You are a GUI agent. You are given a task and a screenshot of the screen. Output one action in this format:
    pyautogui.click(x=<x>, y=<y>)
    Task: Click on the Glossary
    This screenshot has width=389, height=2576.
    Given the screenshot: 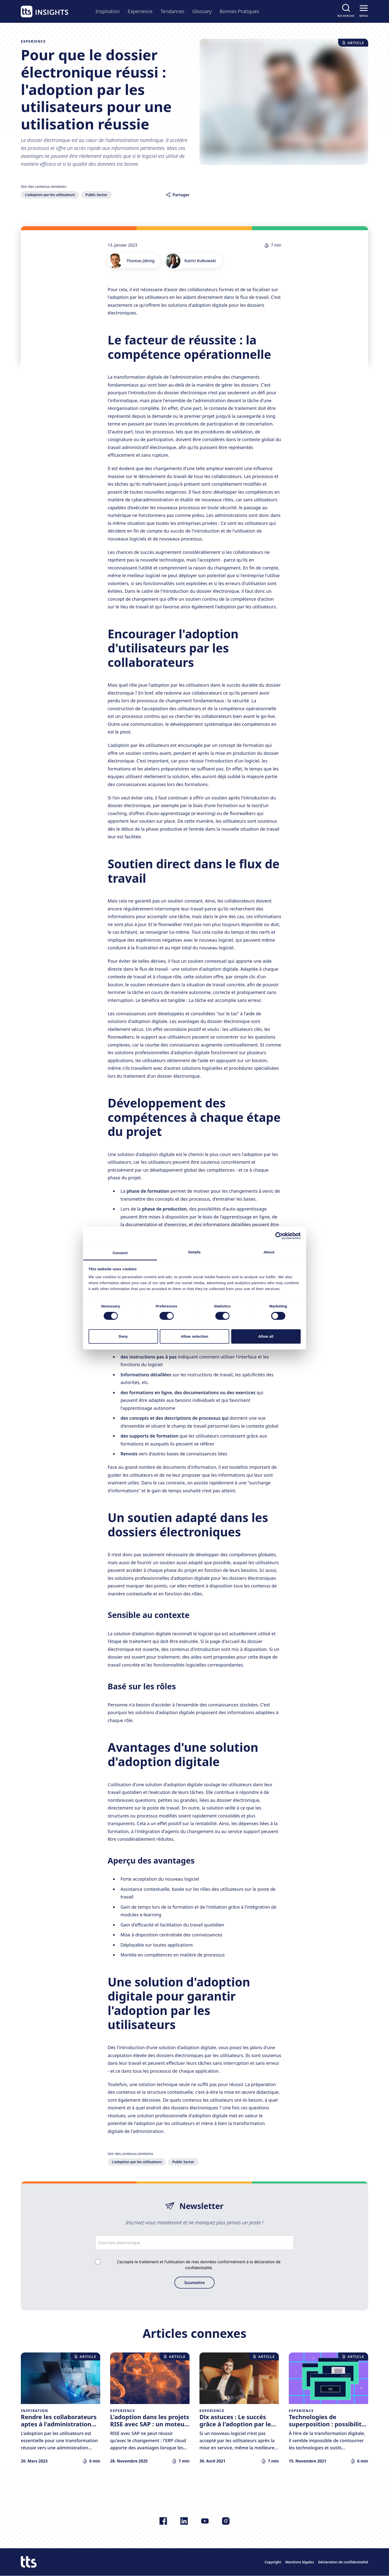 What is the action you would take?
    pyautogui.click(x=202, y=11)
    